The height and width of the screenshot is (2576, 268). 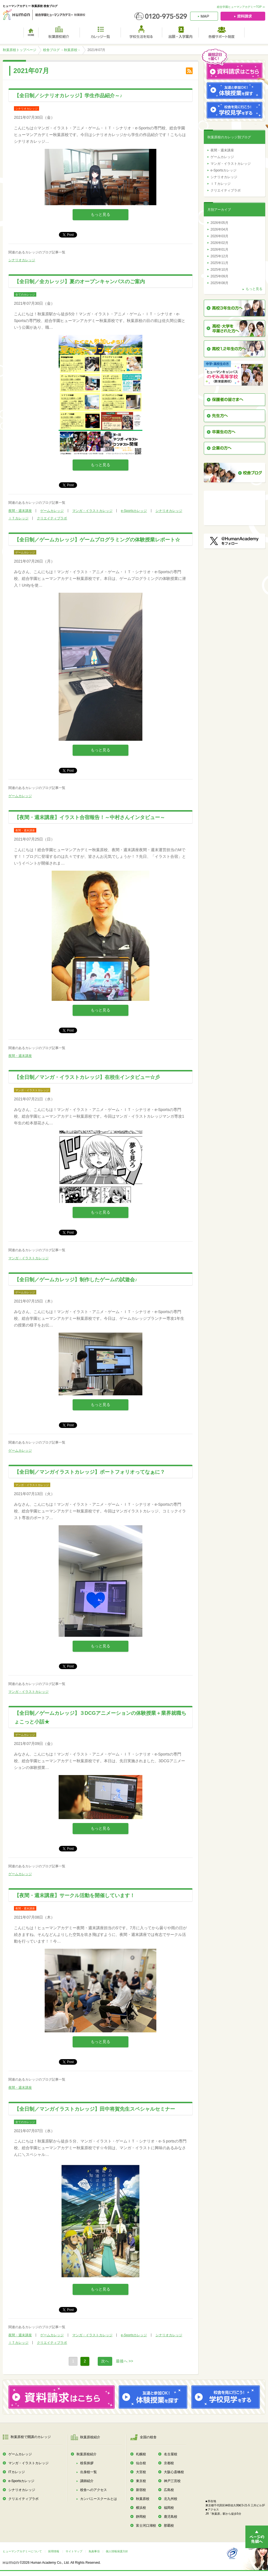 What do you see at coordinates (100, 214) in the screenshot?
I see `もっと見る` at bounding box center [100, 214].